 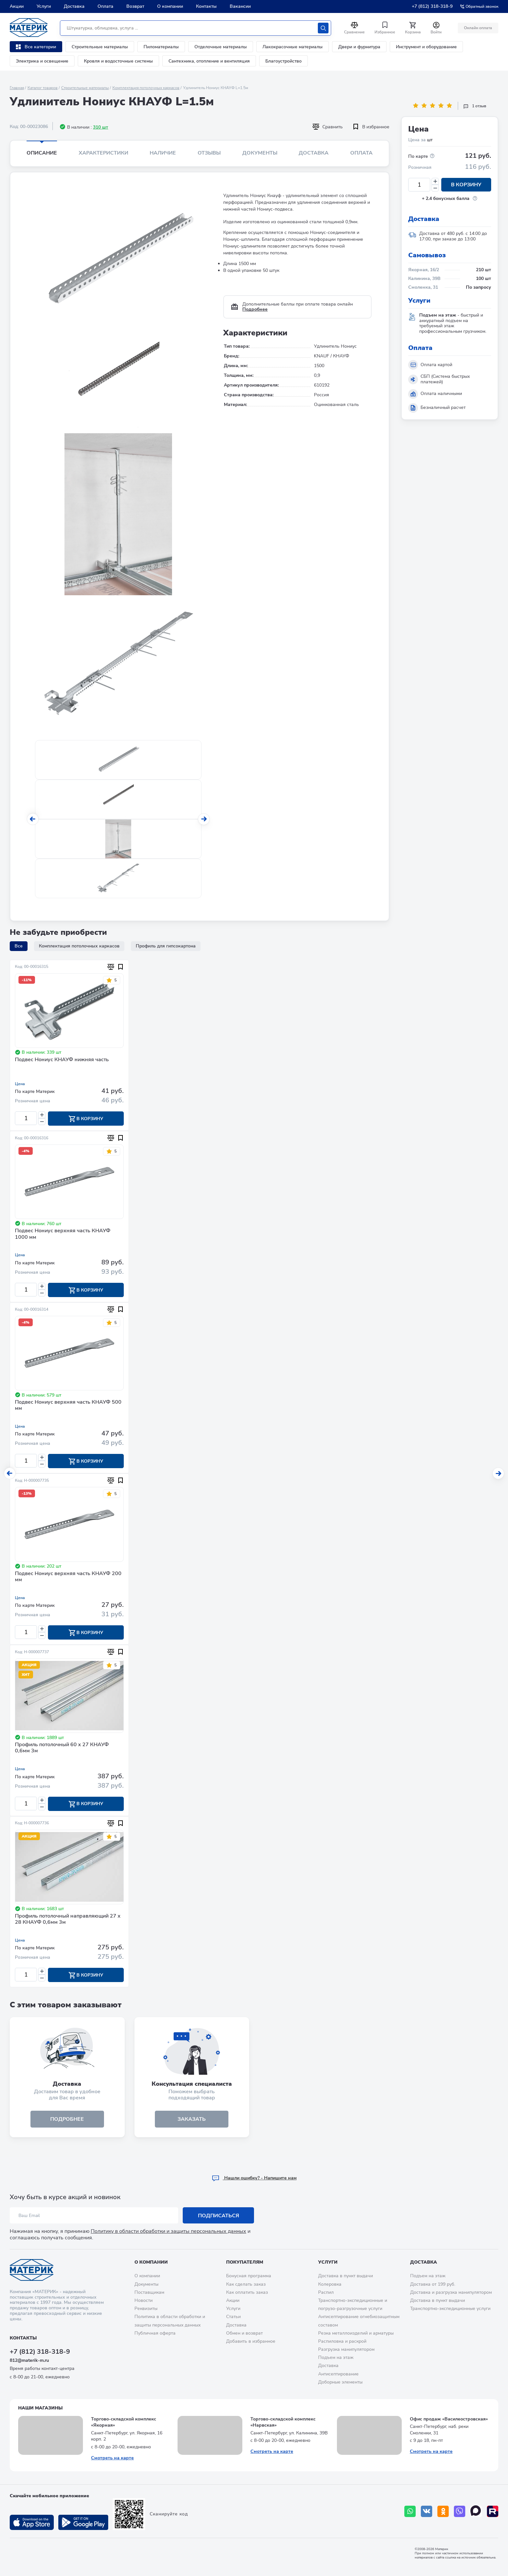 I want to click on Как оплатить заказ, so click(x=247, y=2292).